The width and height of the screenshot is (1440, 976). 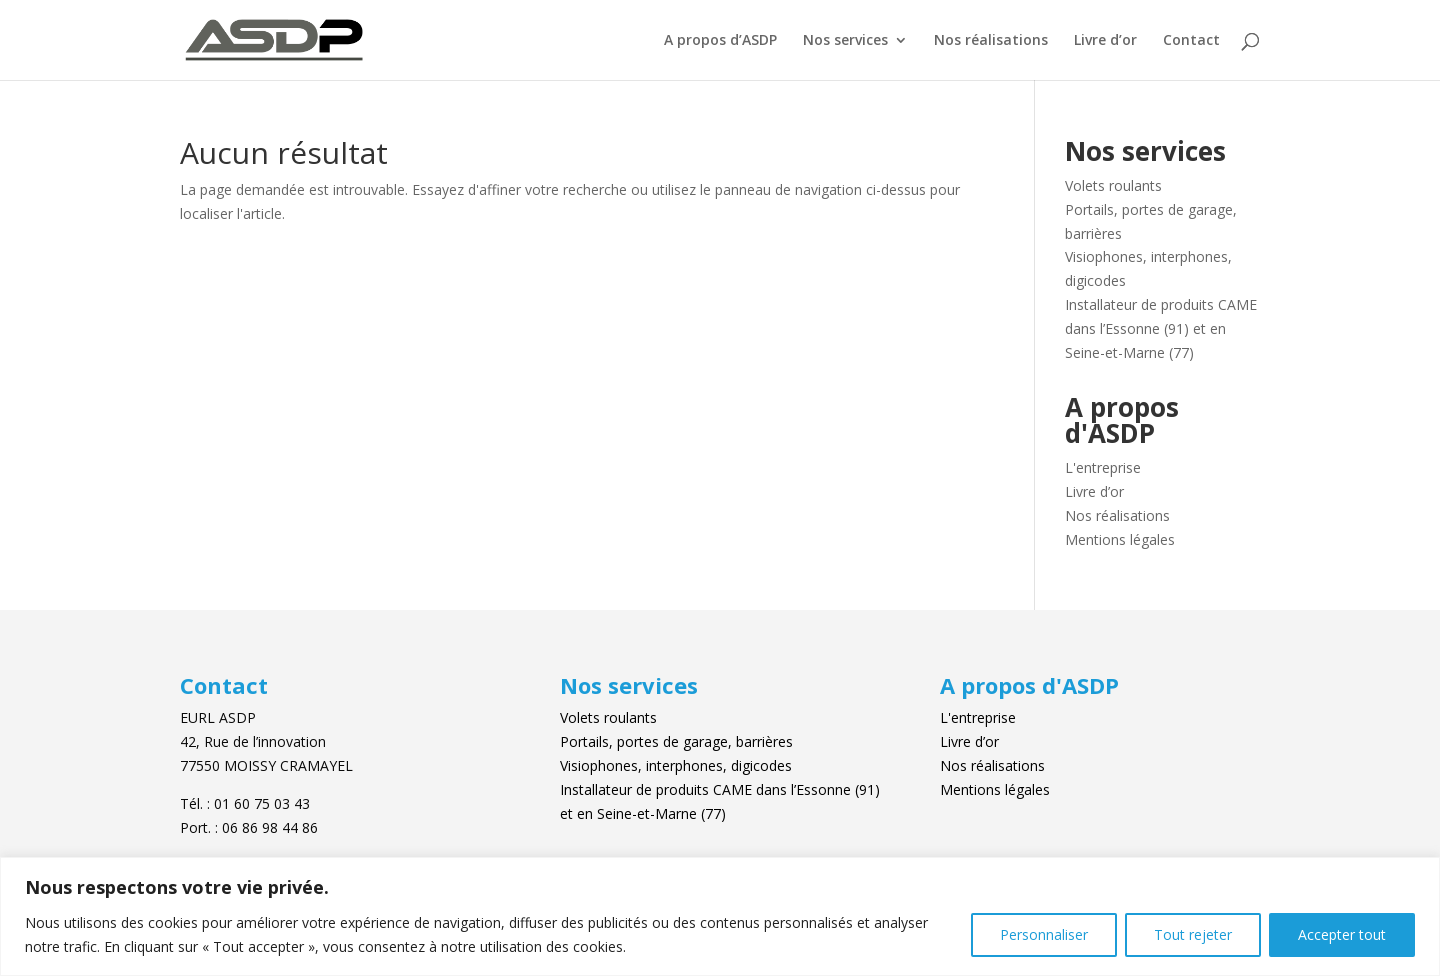 What do you see at coordinates (676, 741) in the screenshot?
I see `Portails, portes de garage, barrières` at bounding box center [676, 741].